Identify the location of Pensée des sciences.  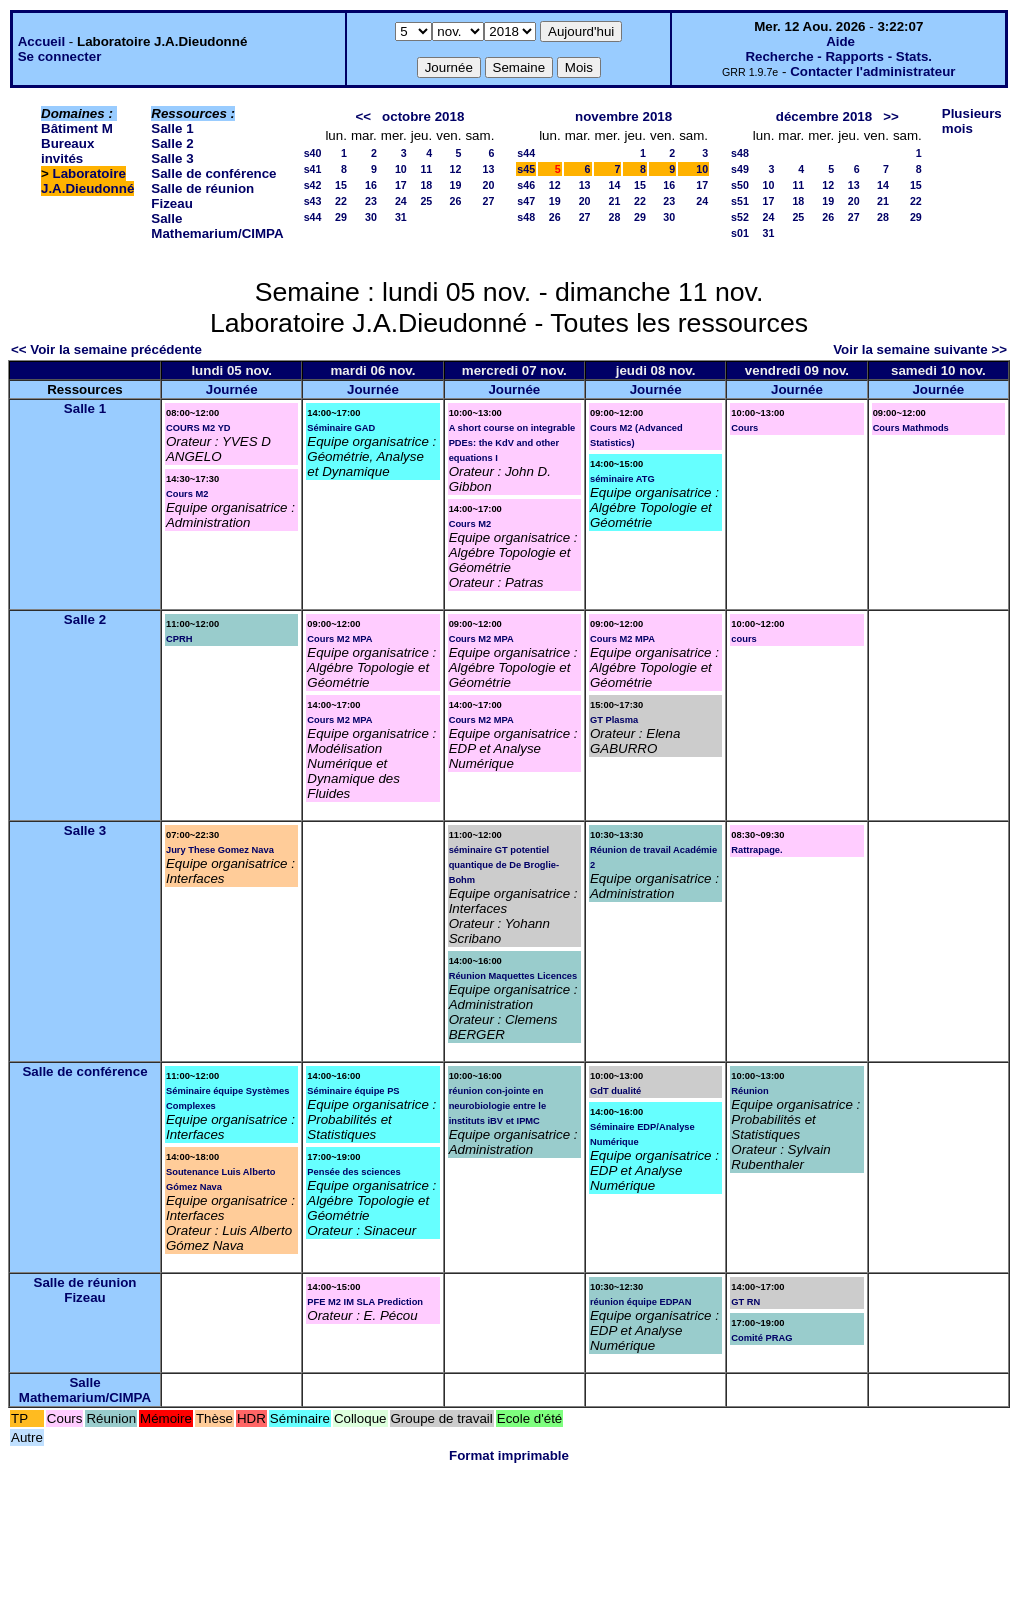
(353, 1172).